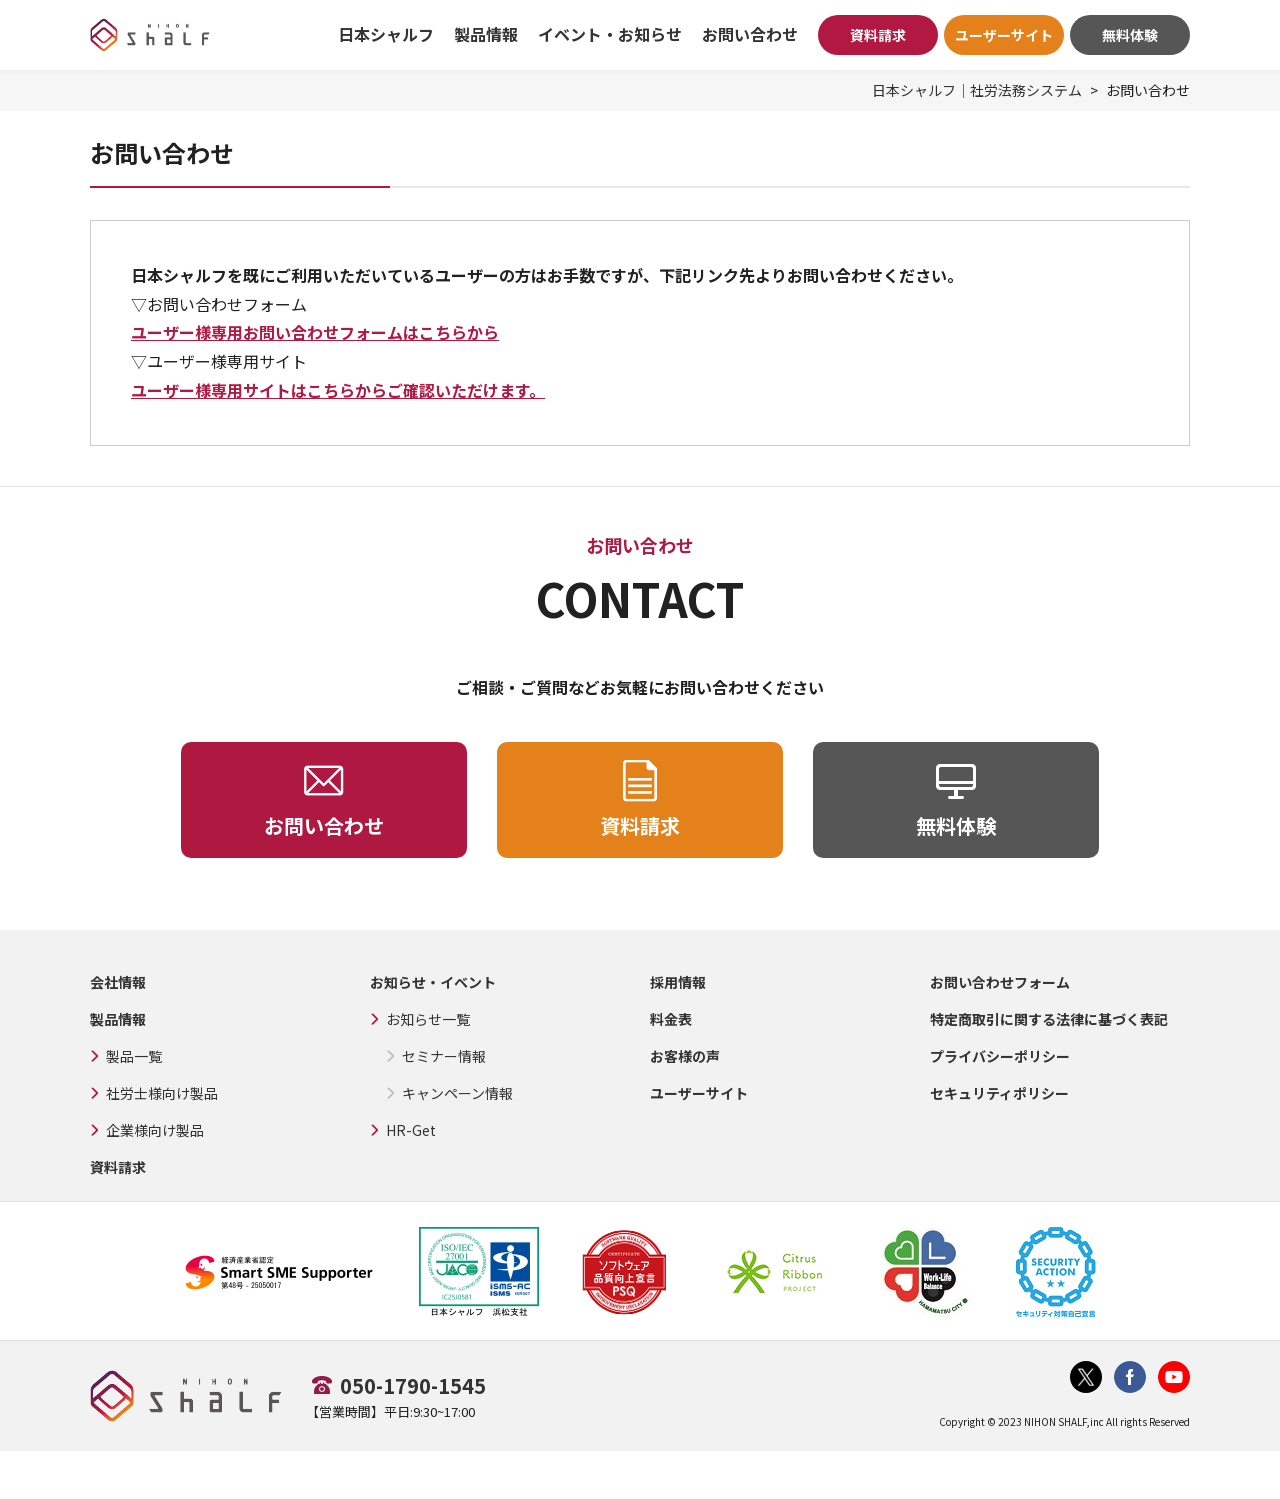 This screenshot has height=1499, width=1280. Describe the element at coordinates (1004, 35) in the screenshot. I see `ユーザーサイト` at that location.